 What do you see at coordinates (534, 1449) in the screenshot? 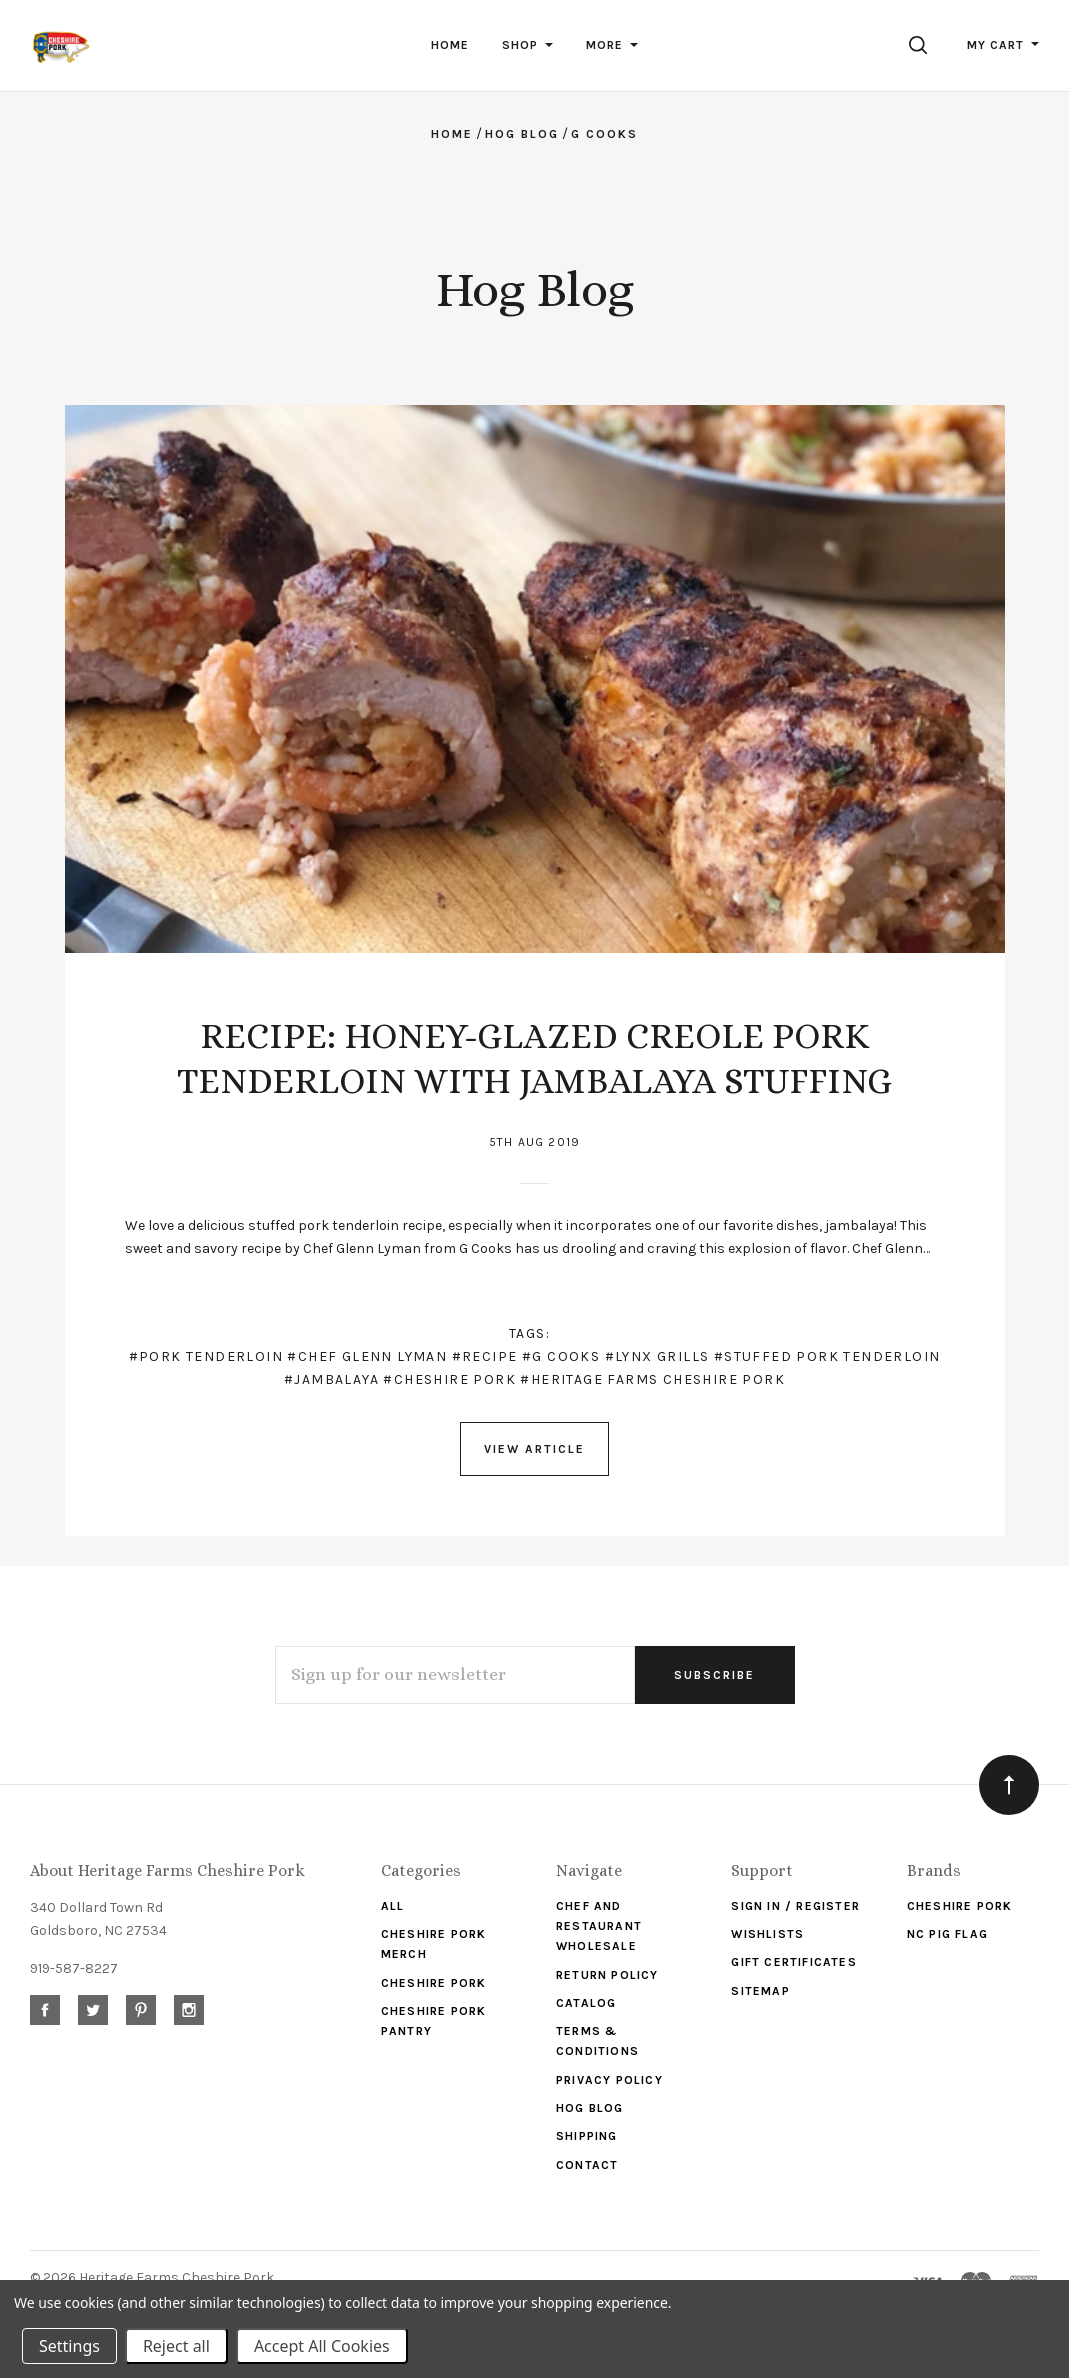
I see `View Article` at bounding box center [534, 1449].